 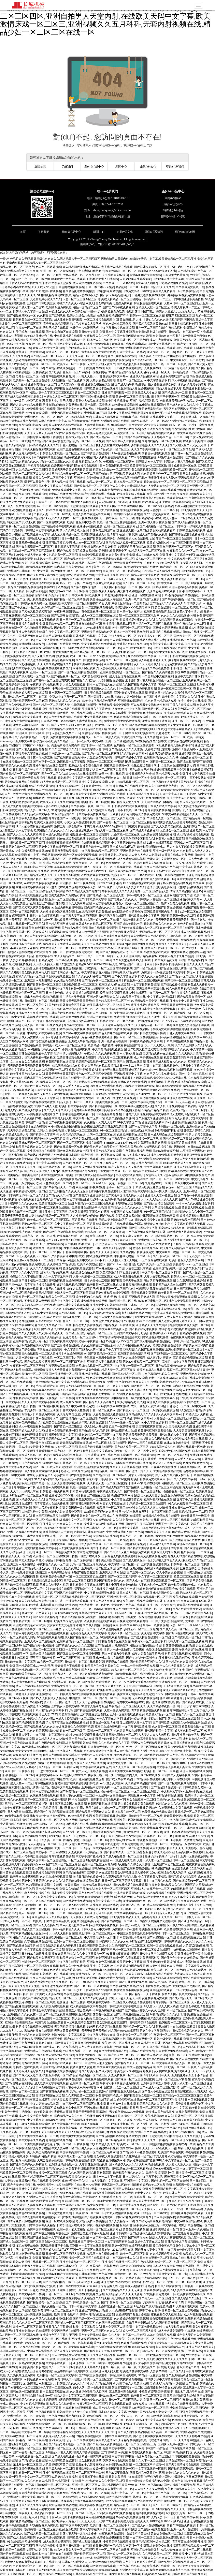 What do you see at coordinates (133, 2217) in the screenshot?
I see `日本xxxx色视频在线观看免费` at bounding box center [133, 2217].